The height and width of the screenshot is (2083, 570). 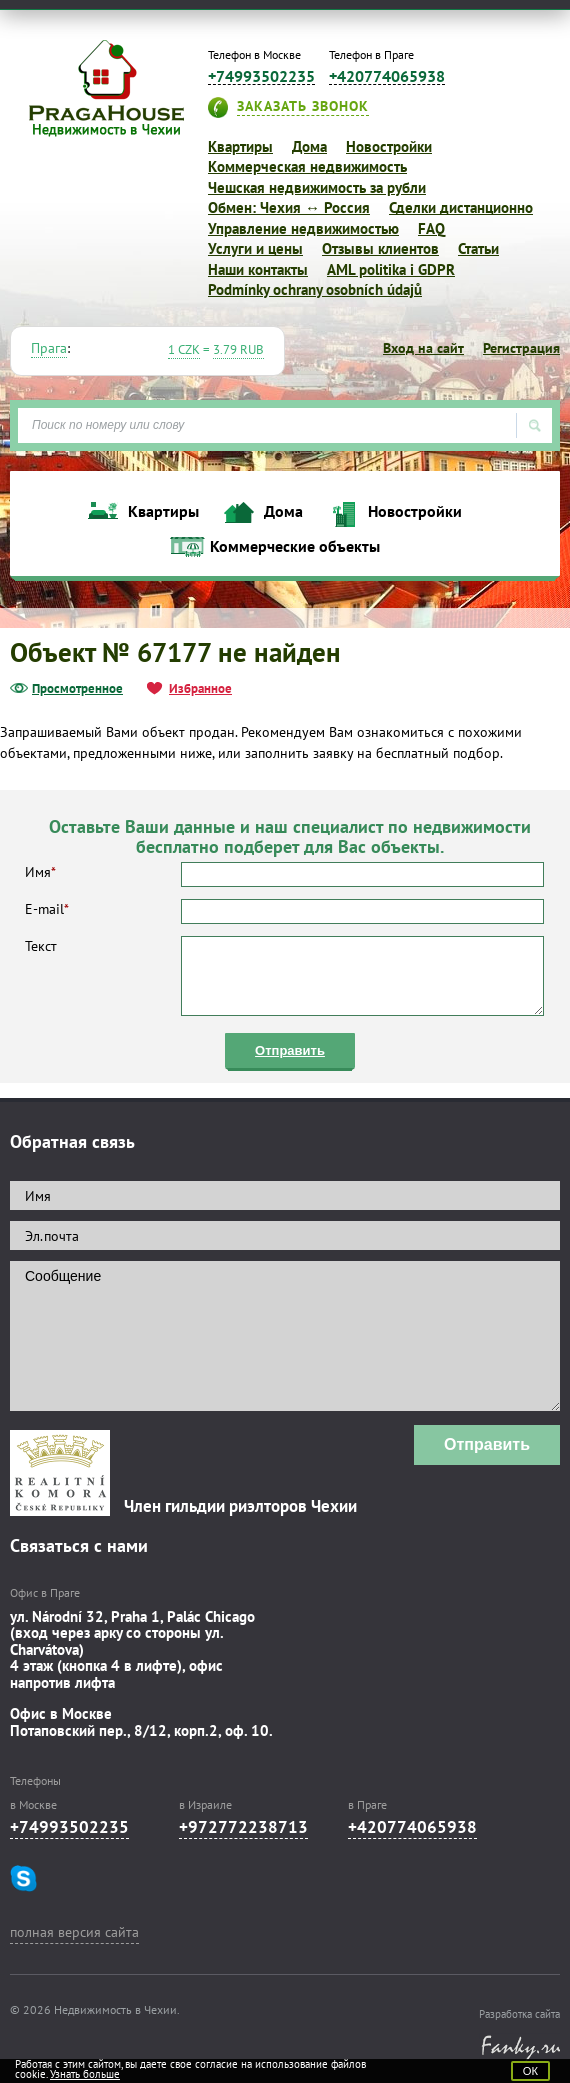 I want to click on Текст, so click(x=284, y=976).